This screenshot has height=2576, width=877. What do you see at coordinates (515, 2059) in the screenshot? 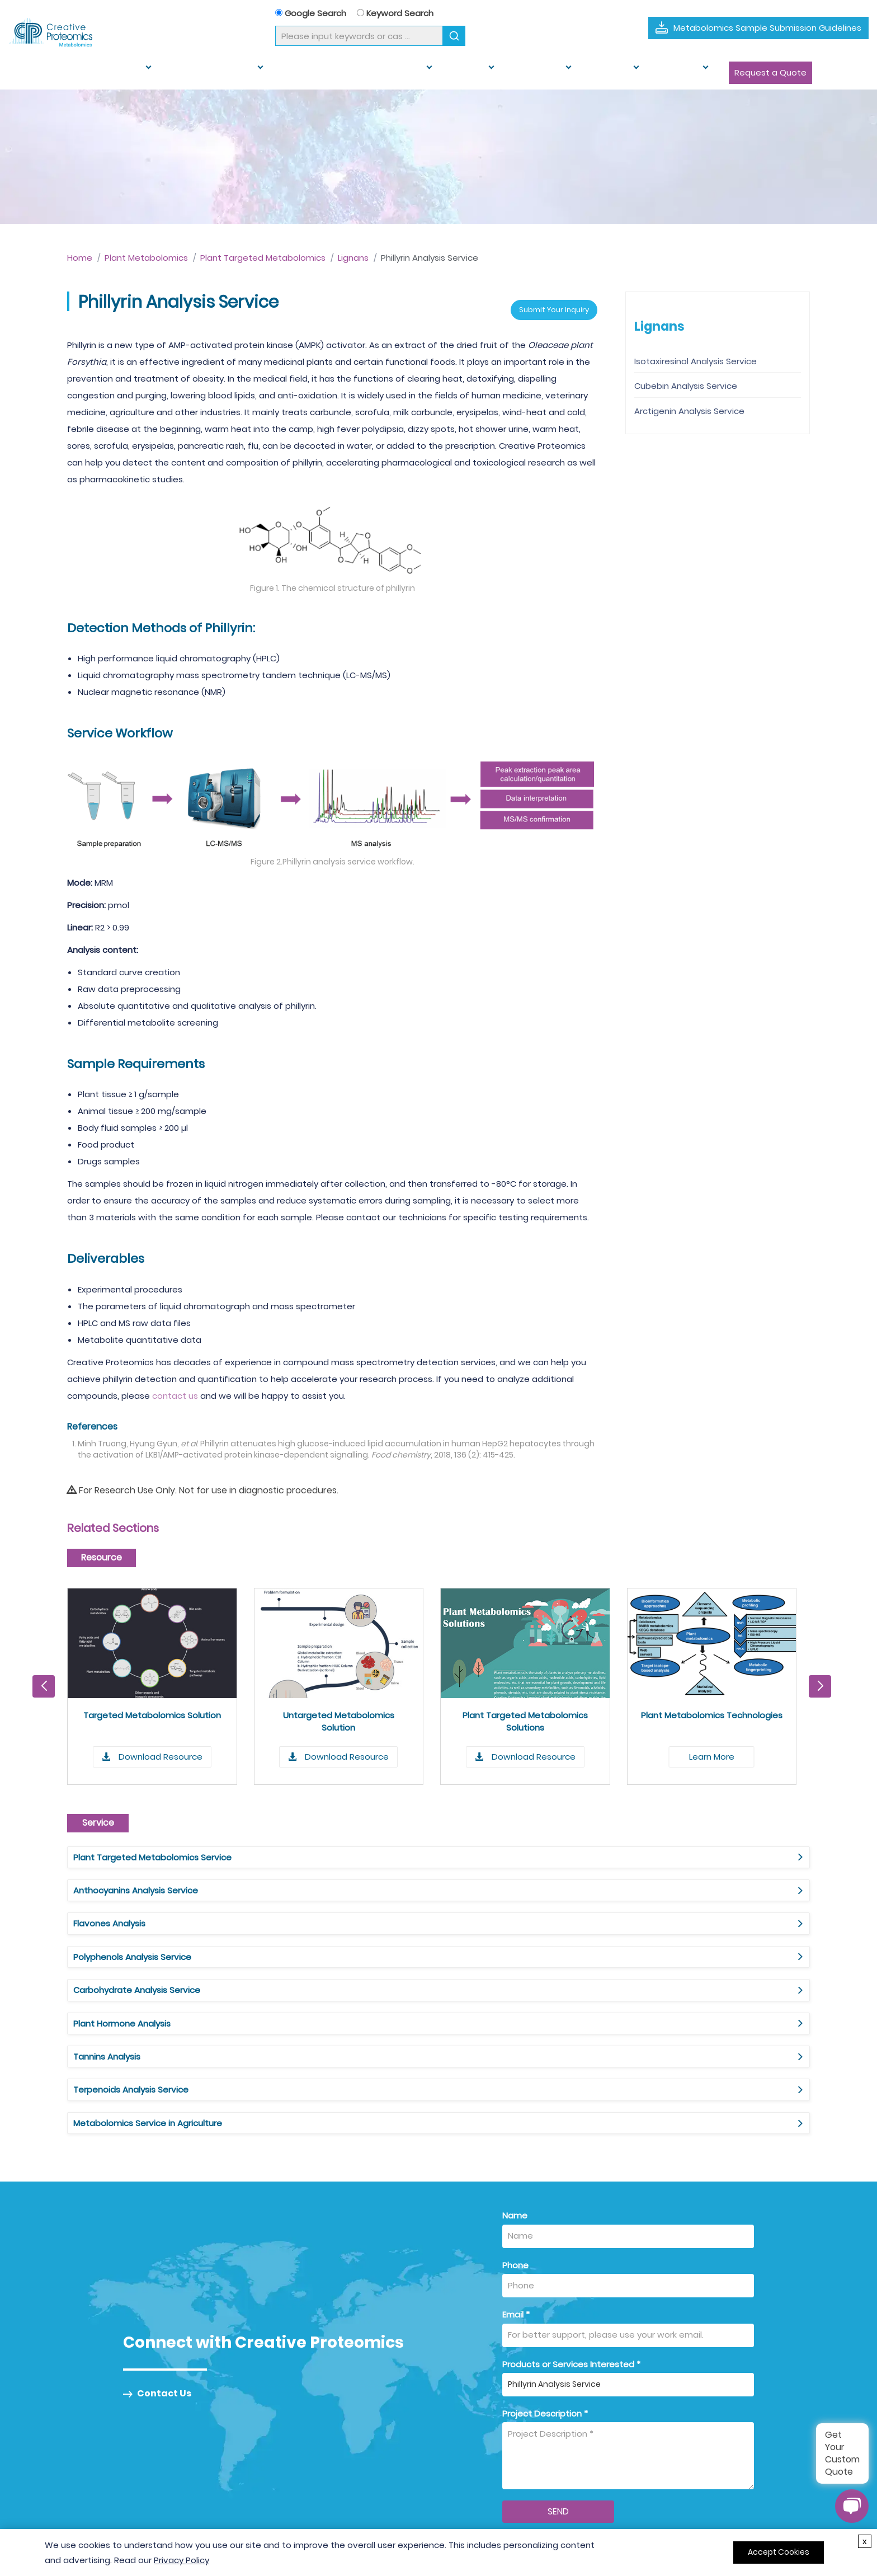
I see `Phone` at bounding box center [515, 2059].